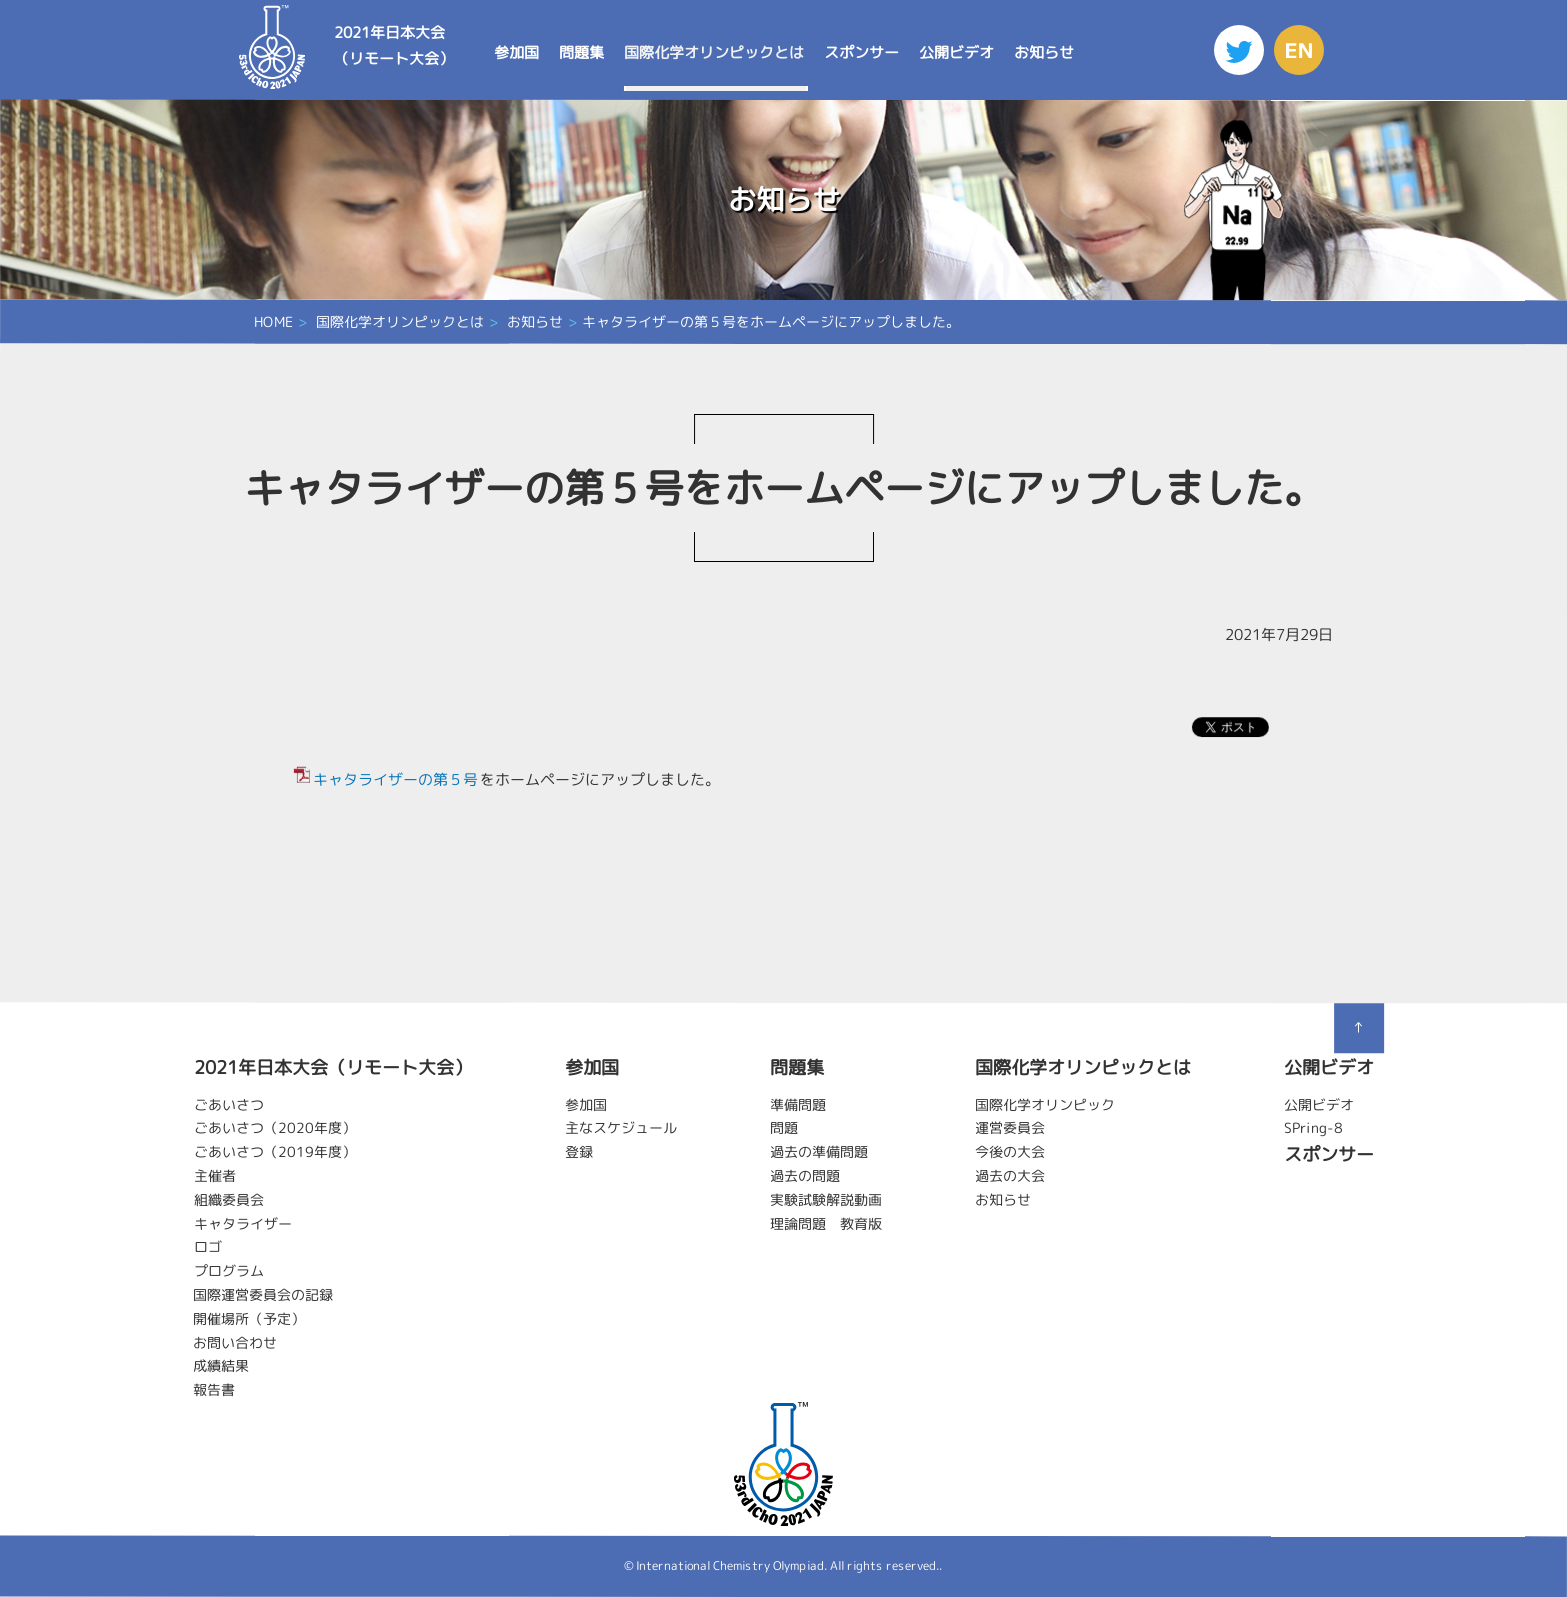  I want to click on ごあいさつ, so click(229, 1103).